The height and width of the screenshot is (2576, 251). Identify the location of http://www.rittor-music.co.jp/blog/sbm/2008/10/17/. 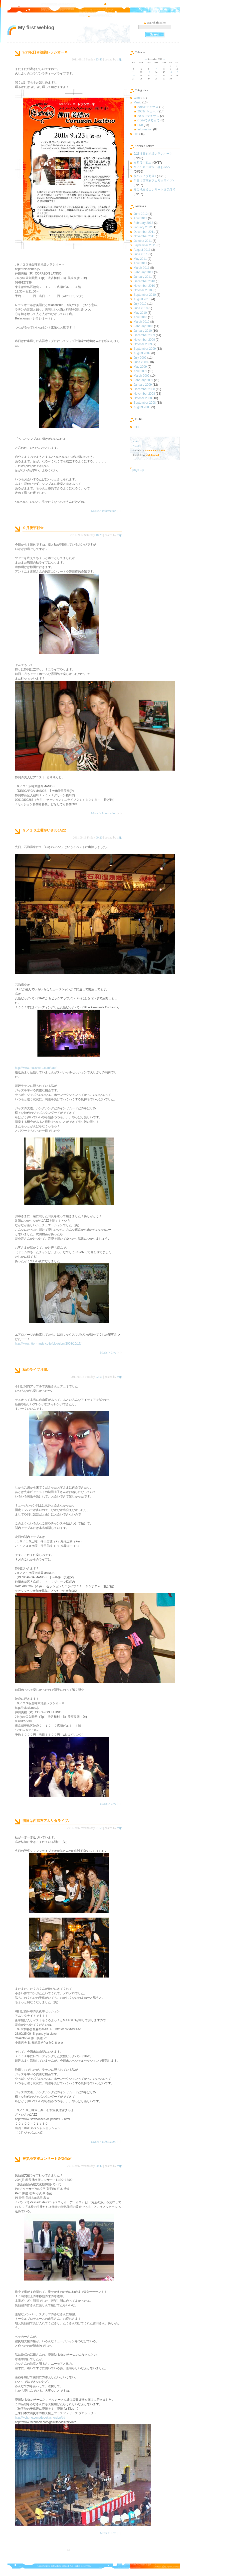
(48, 1343).